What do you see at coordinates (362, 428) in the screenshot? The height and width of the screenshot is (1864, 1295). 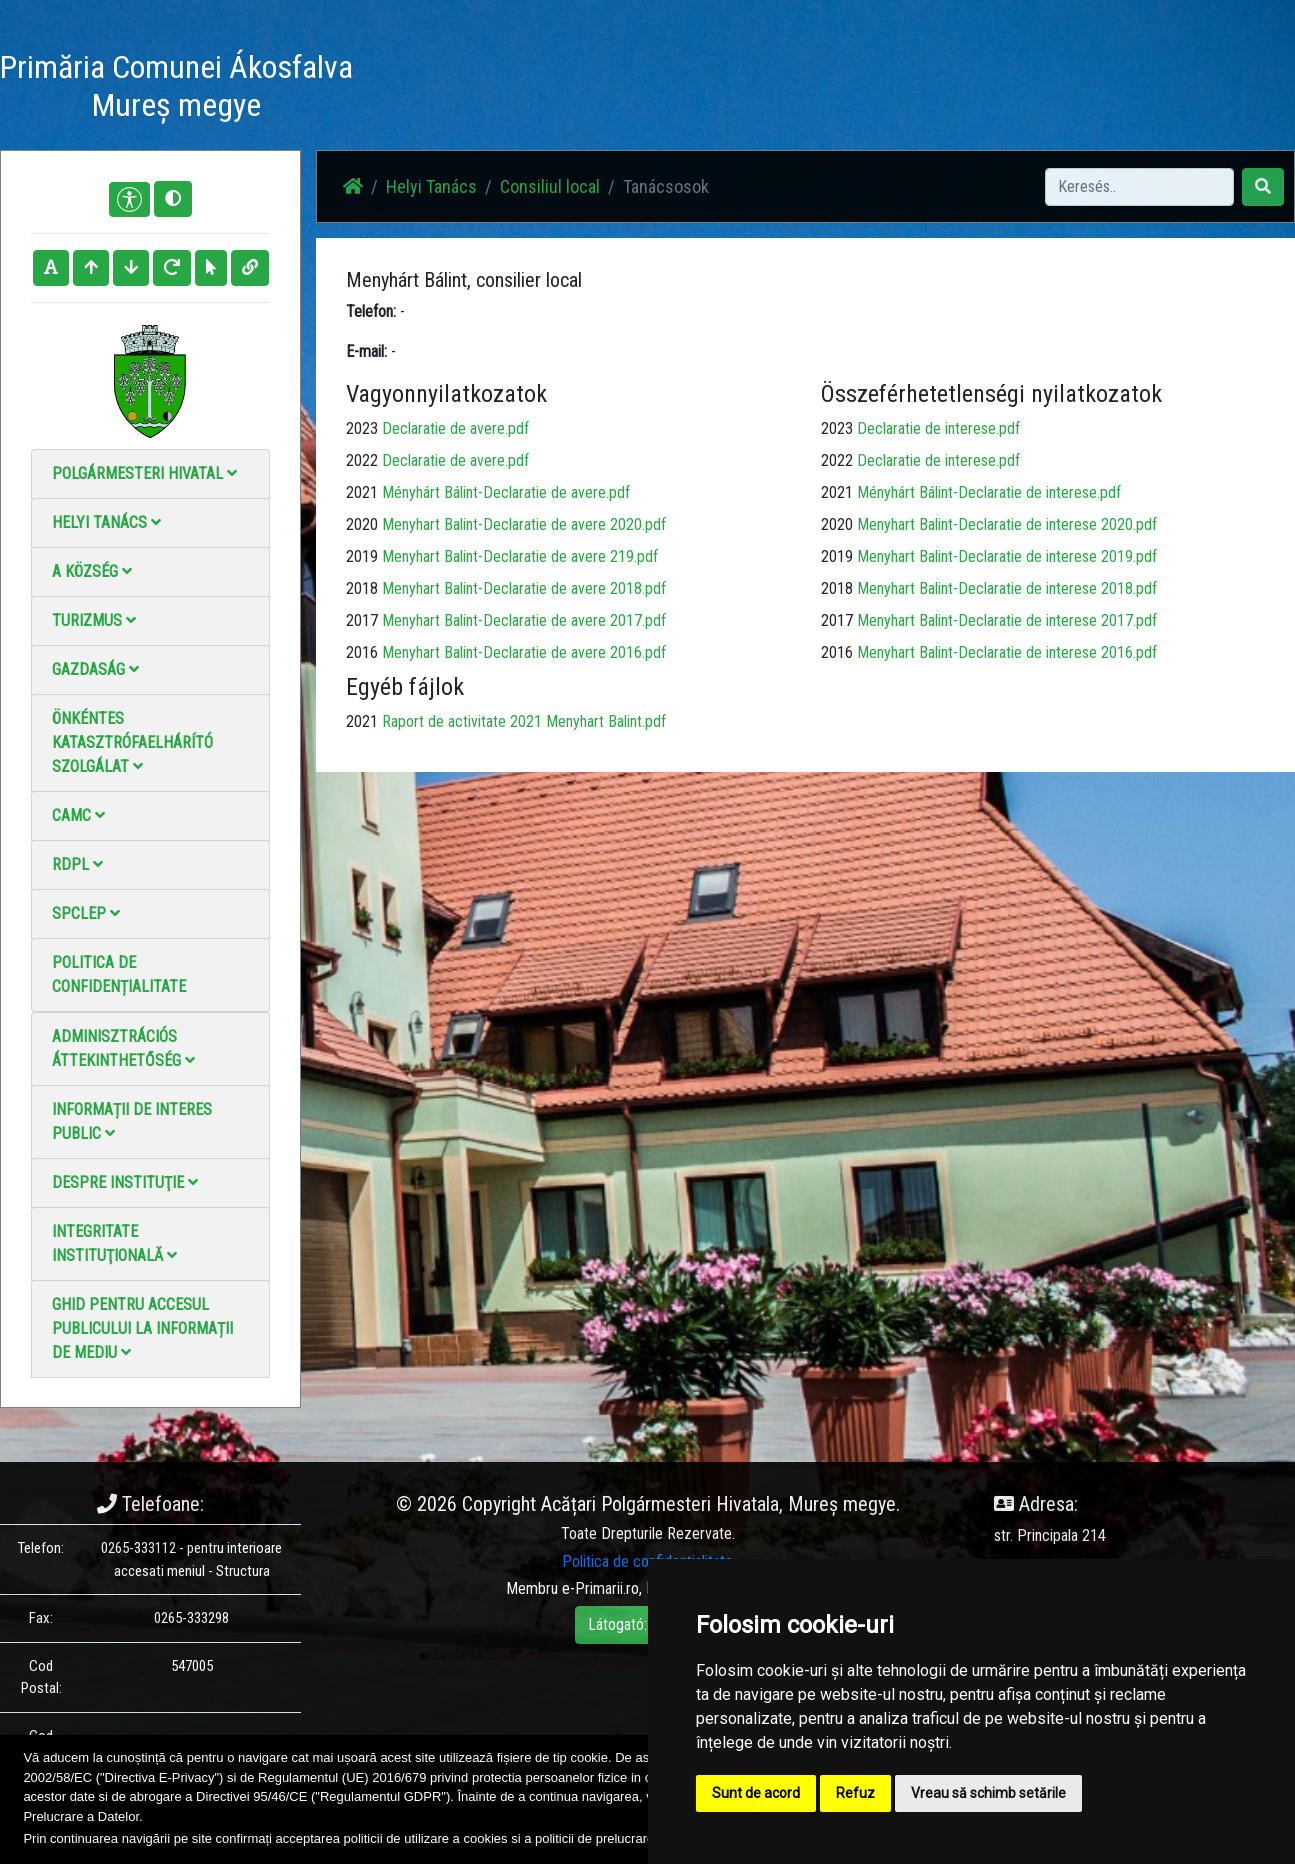 I see `2023` at bounding box center [362, 428].